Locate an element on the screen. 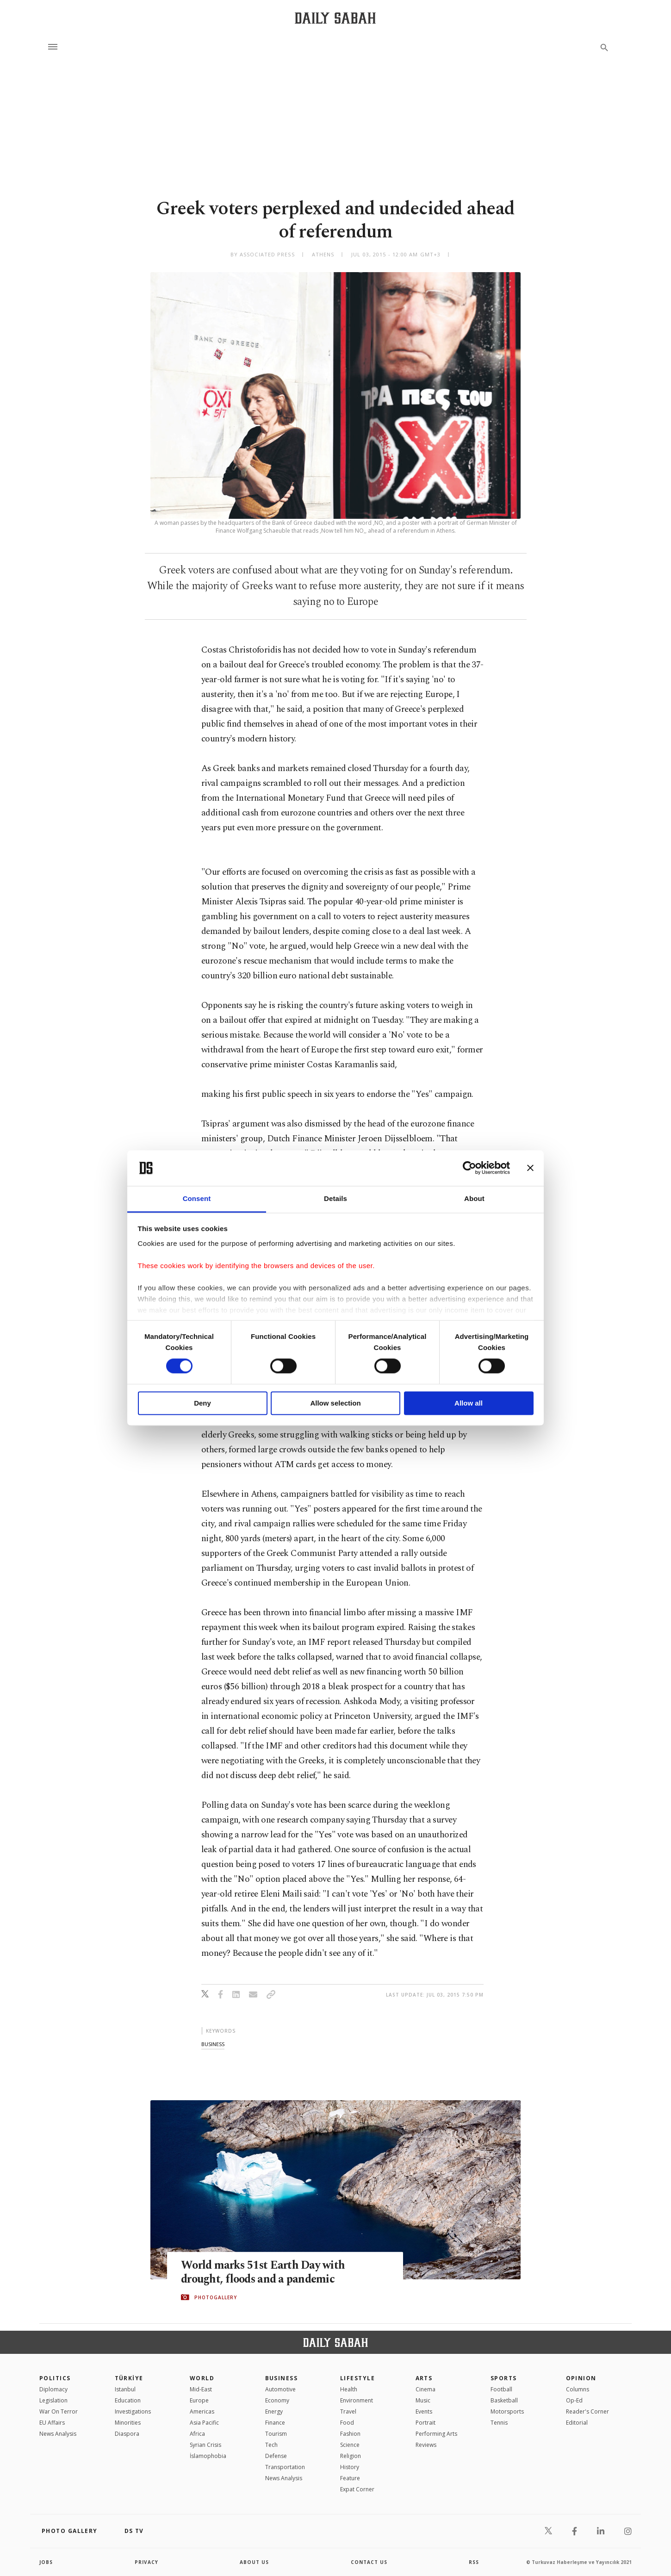  business is located at coordinates (212, 2044).